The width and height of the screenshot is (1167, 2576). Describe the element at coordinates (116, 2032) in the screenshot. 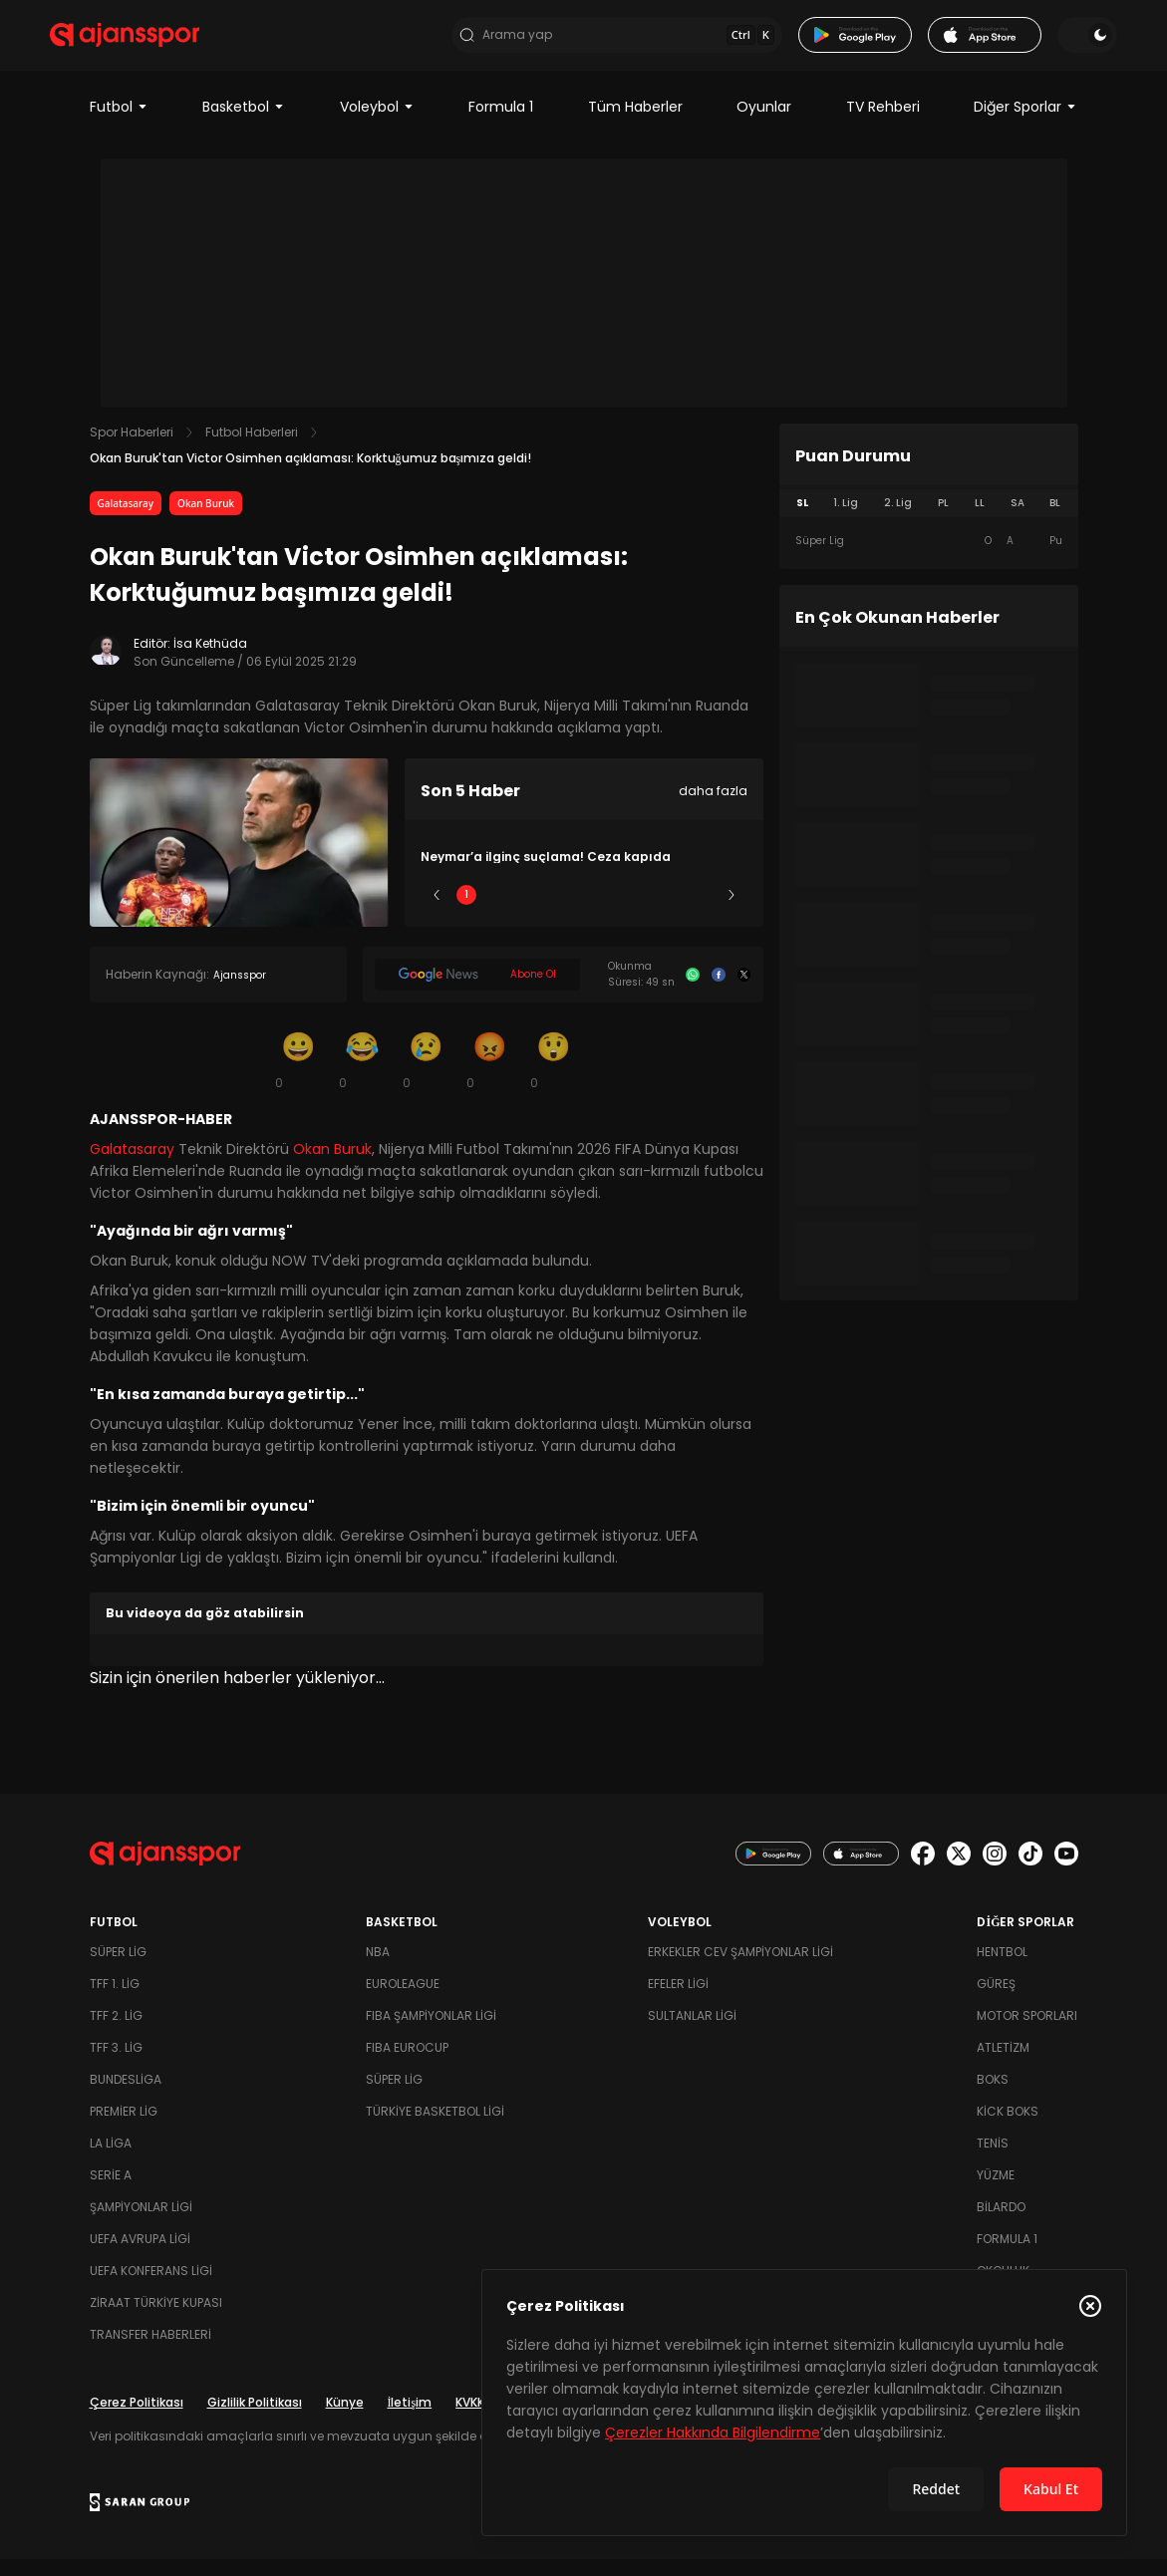

I see `TFF 2. Lig` at that location.